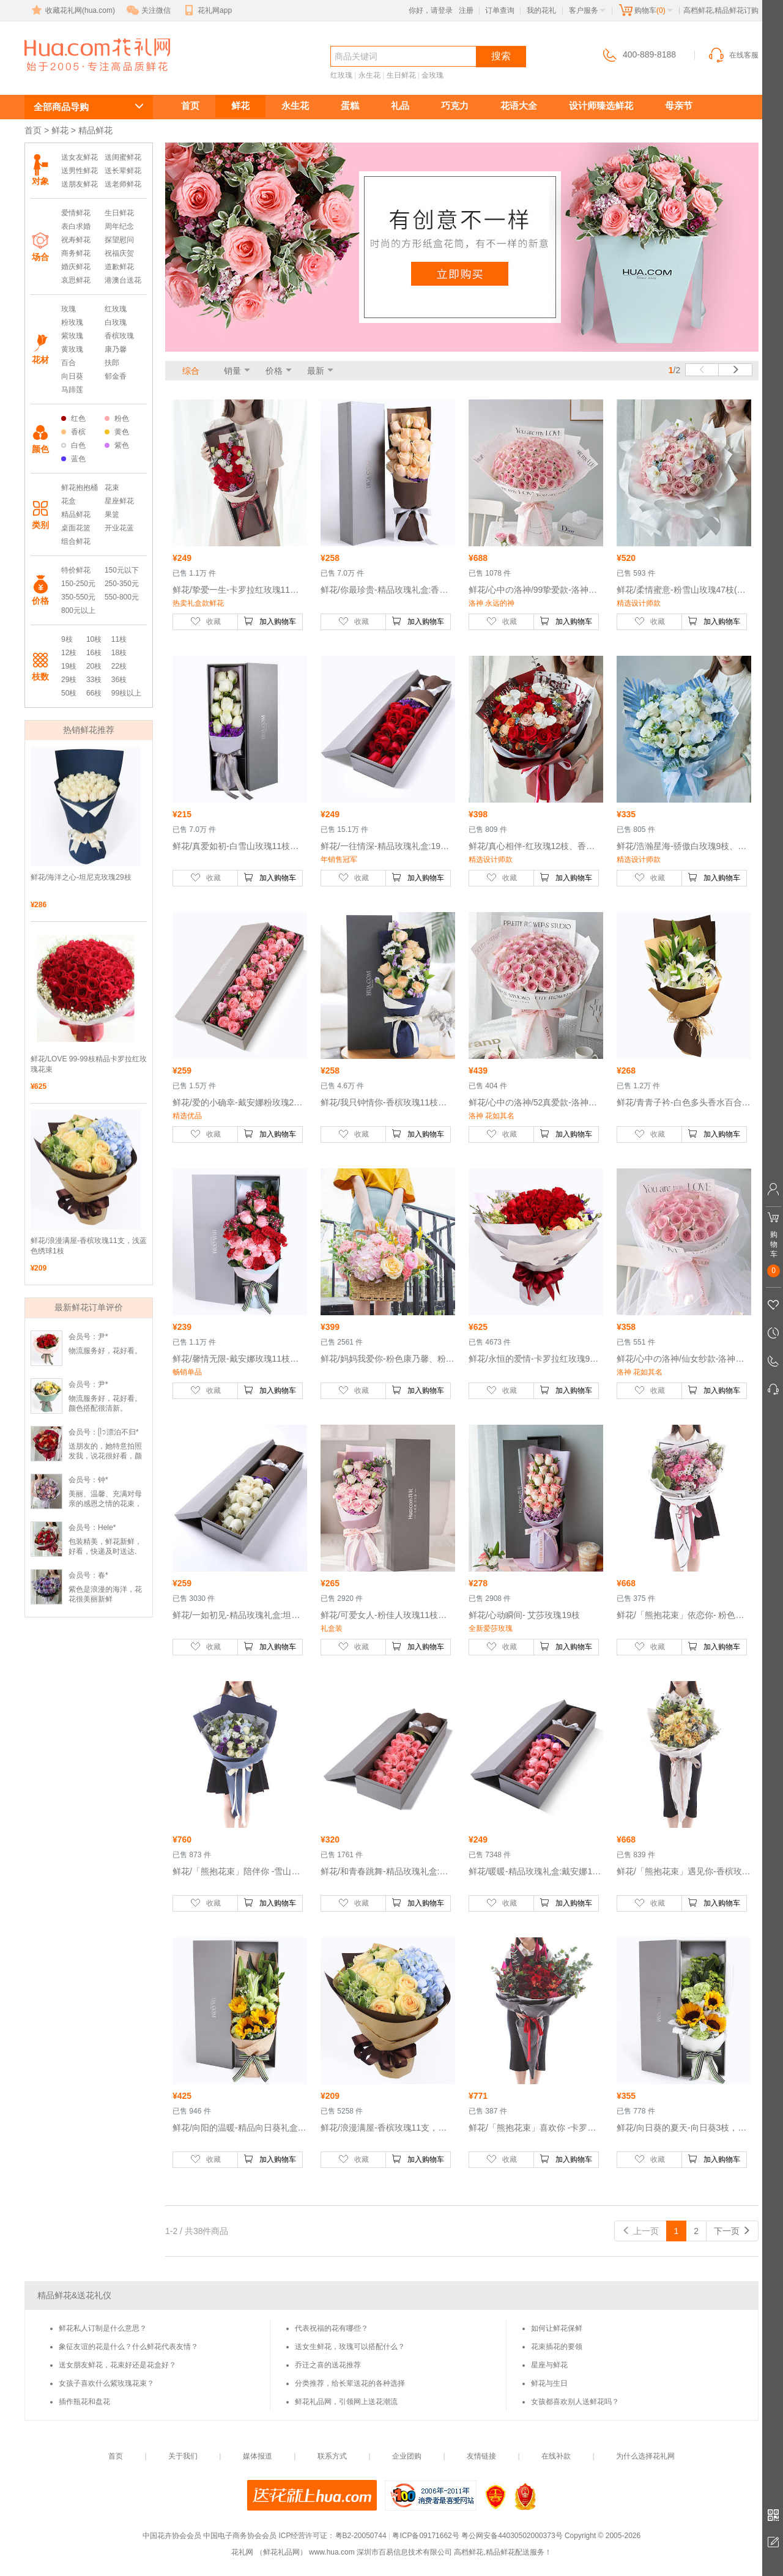 This screenshot has width=783, height=2576. What do you see at coordinates (72, 10) in the screenshot?
I see `收藏花礼网(hua.com)` at bounding box center [72, 10].